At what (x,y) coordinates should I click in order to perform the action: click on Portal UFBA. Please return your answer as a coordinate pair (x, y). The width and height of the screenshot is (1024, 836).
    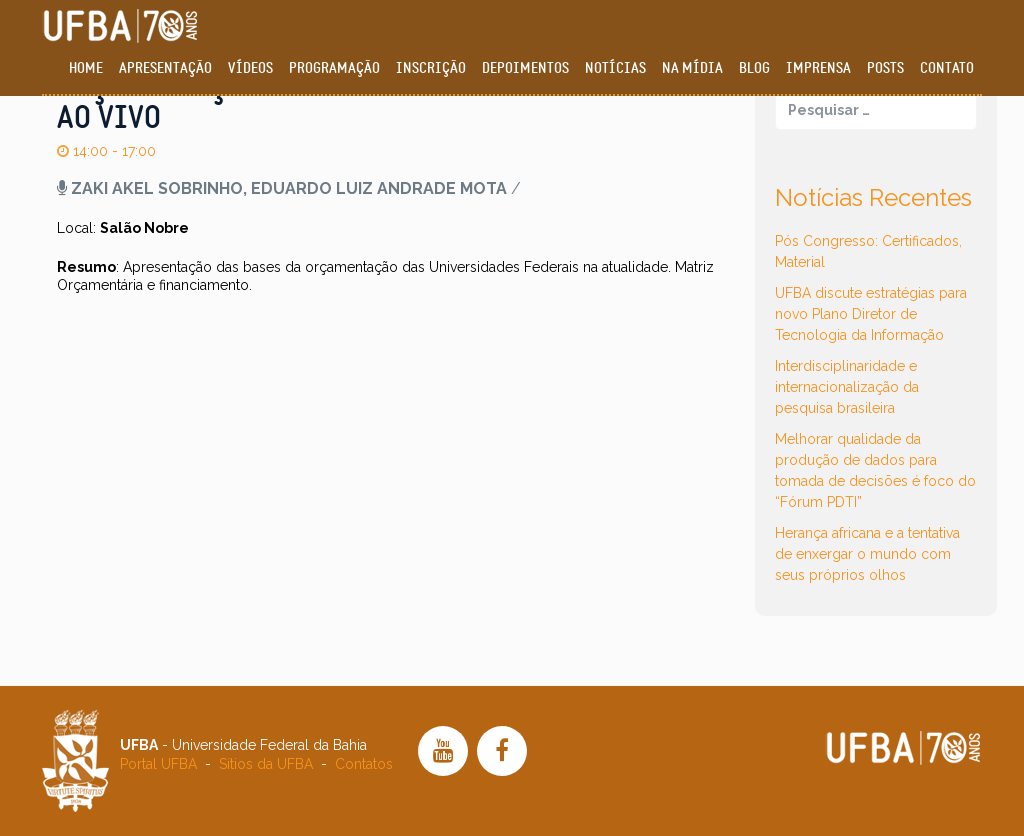
    Looking at the image, I should click on (158, 764).